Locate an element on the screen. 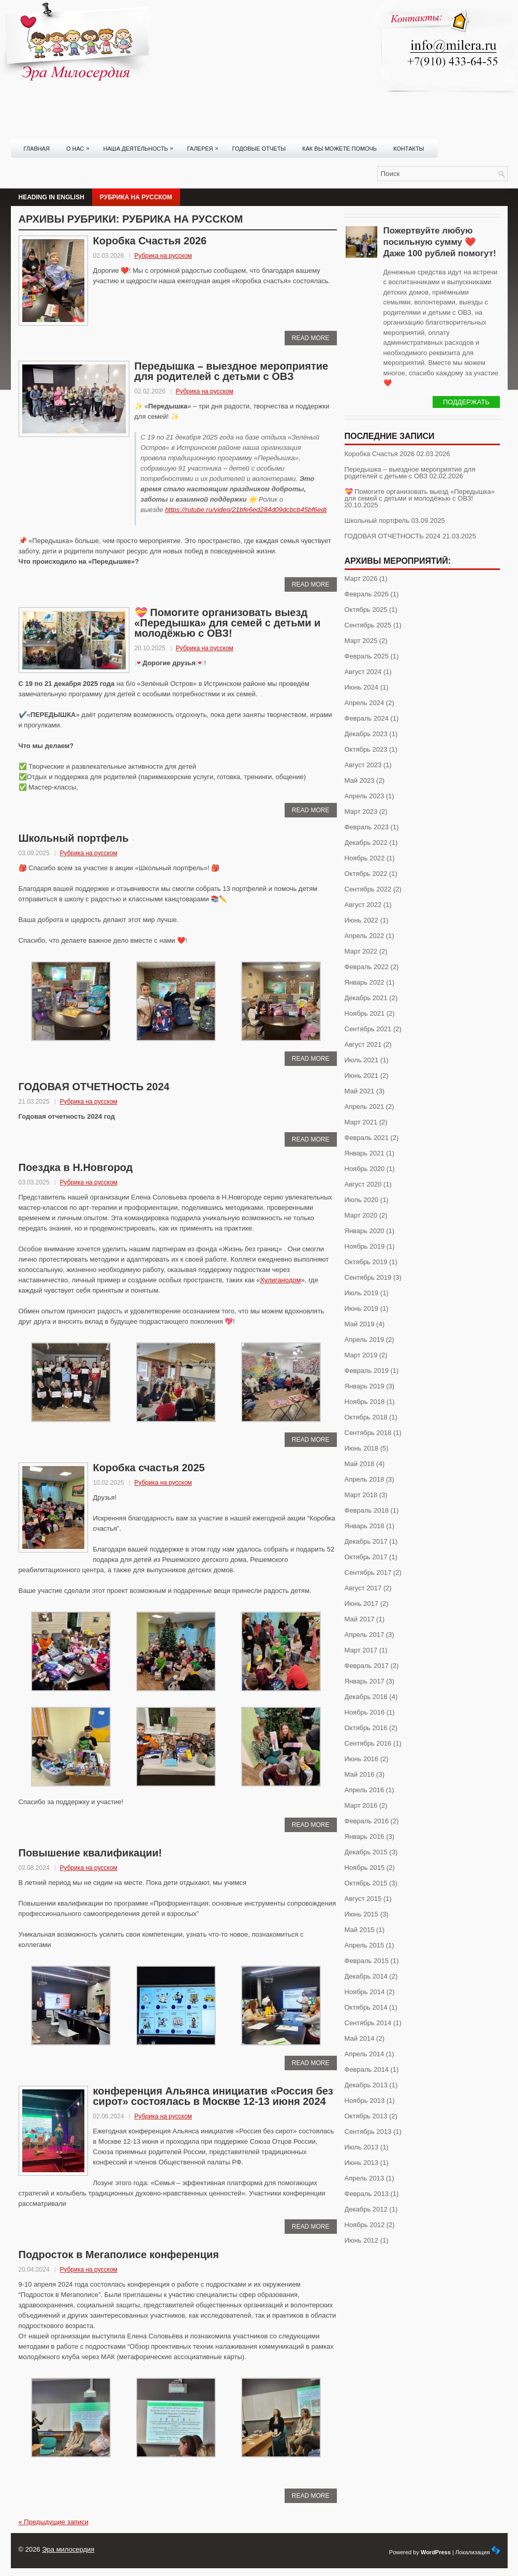  Июль 2019 is located at coordinates (362, 1293).